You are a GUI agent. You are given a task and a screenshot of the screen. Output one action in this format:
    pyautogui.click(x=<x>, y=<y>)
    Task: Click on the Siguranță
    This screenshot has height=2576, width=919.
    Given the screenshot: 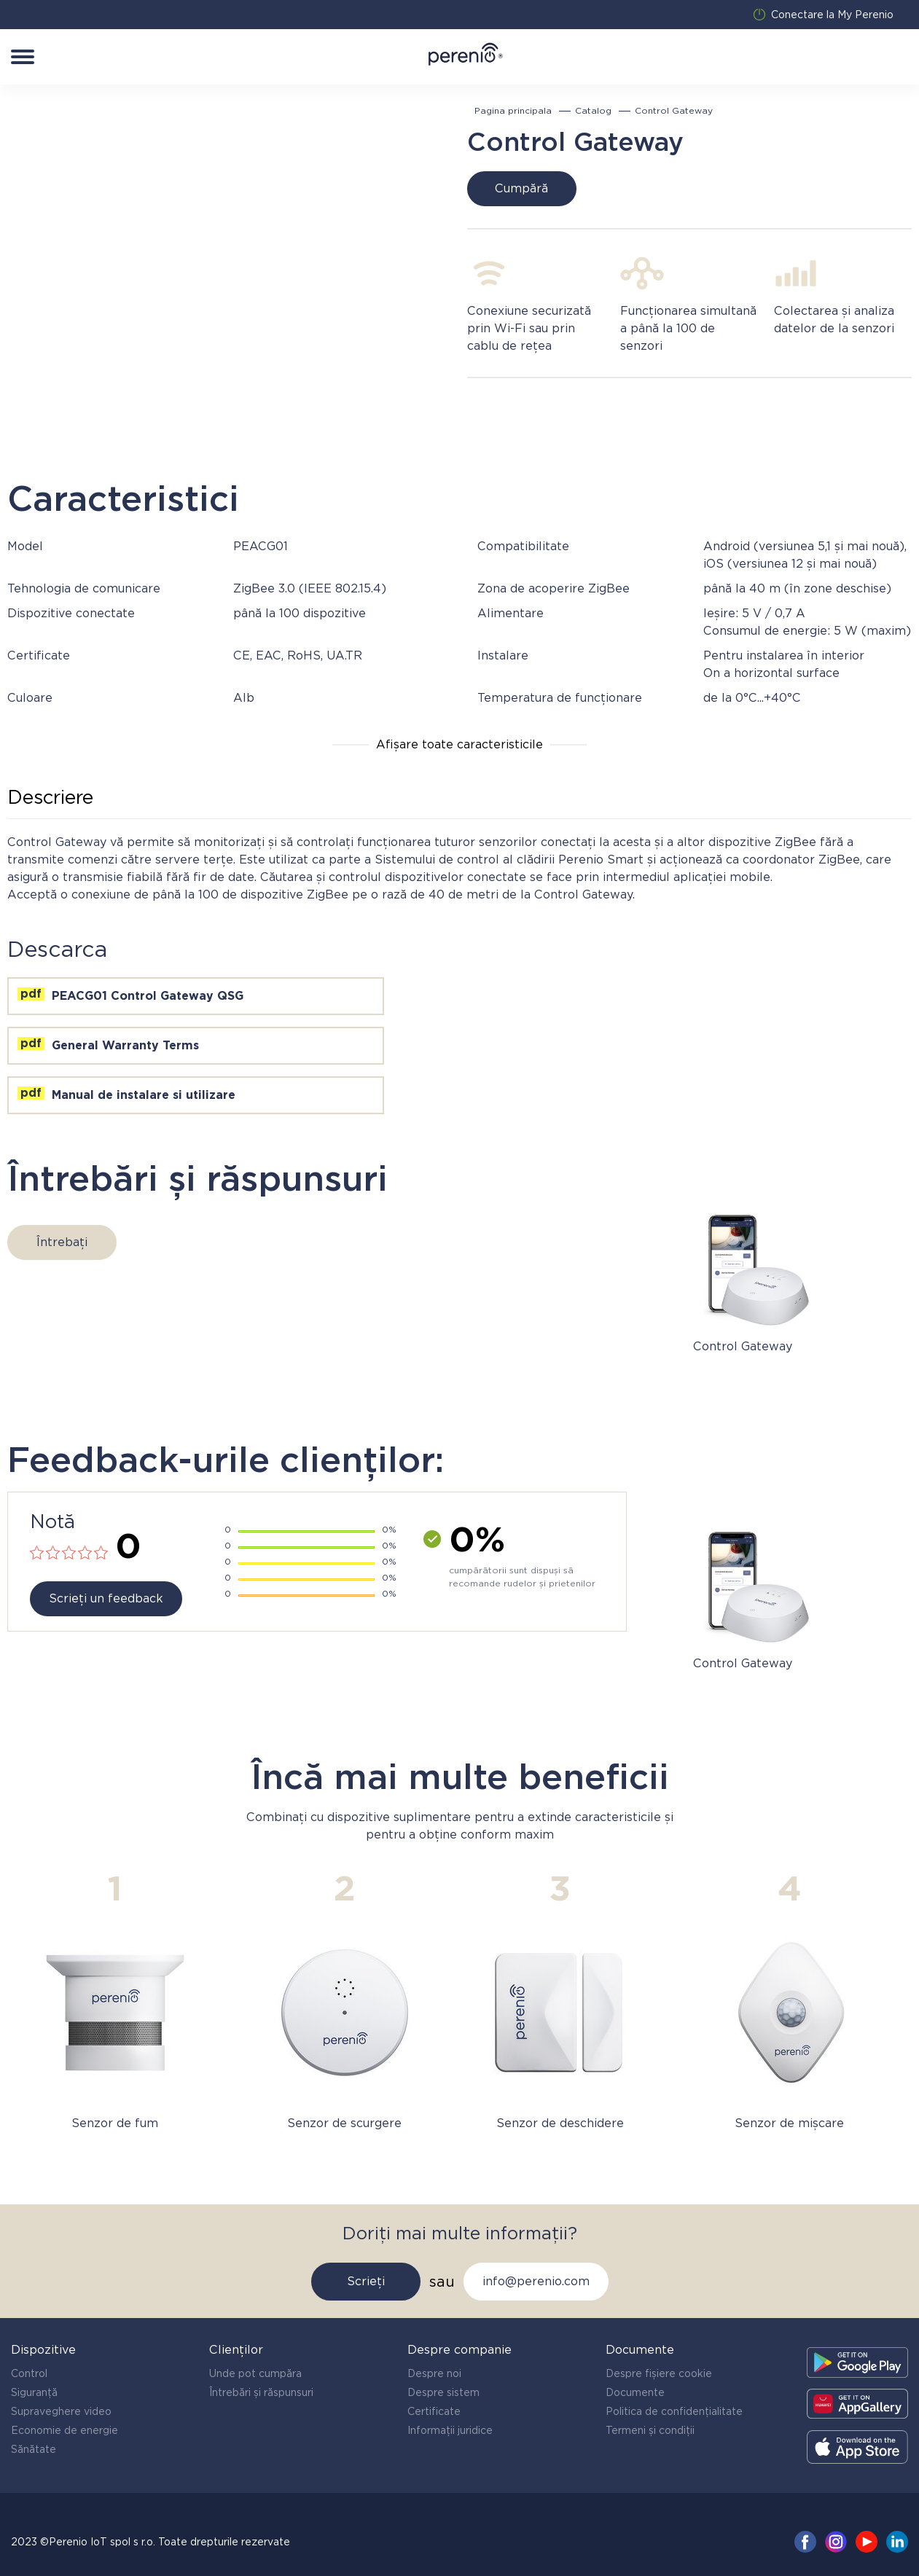 What is the action you would take?
    pyautogui.click(x=34, y=2392)
    